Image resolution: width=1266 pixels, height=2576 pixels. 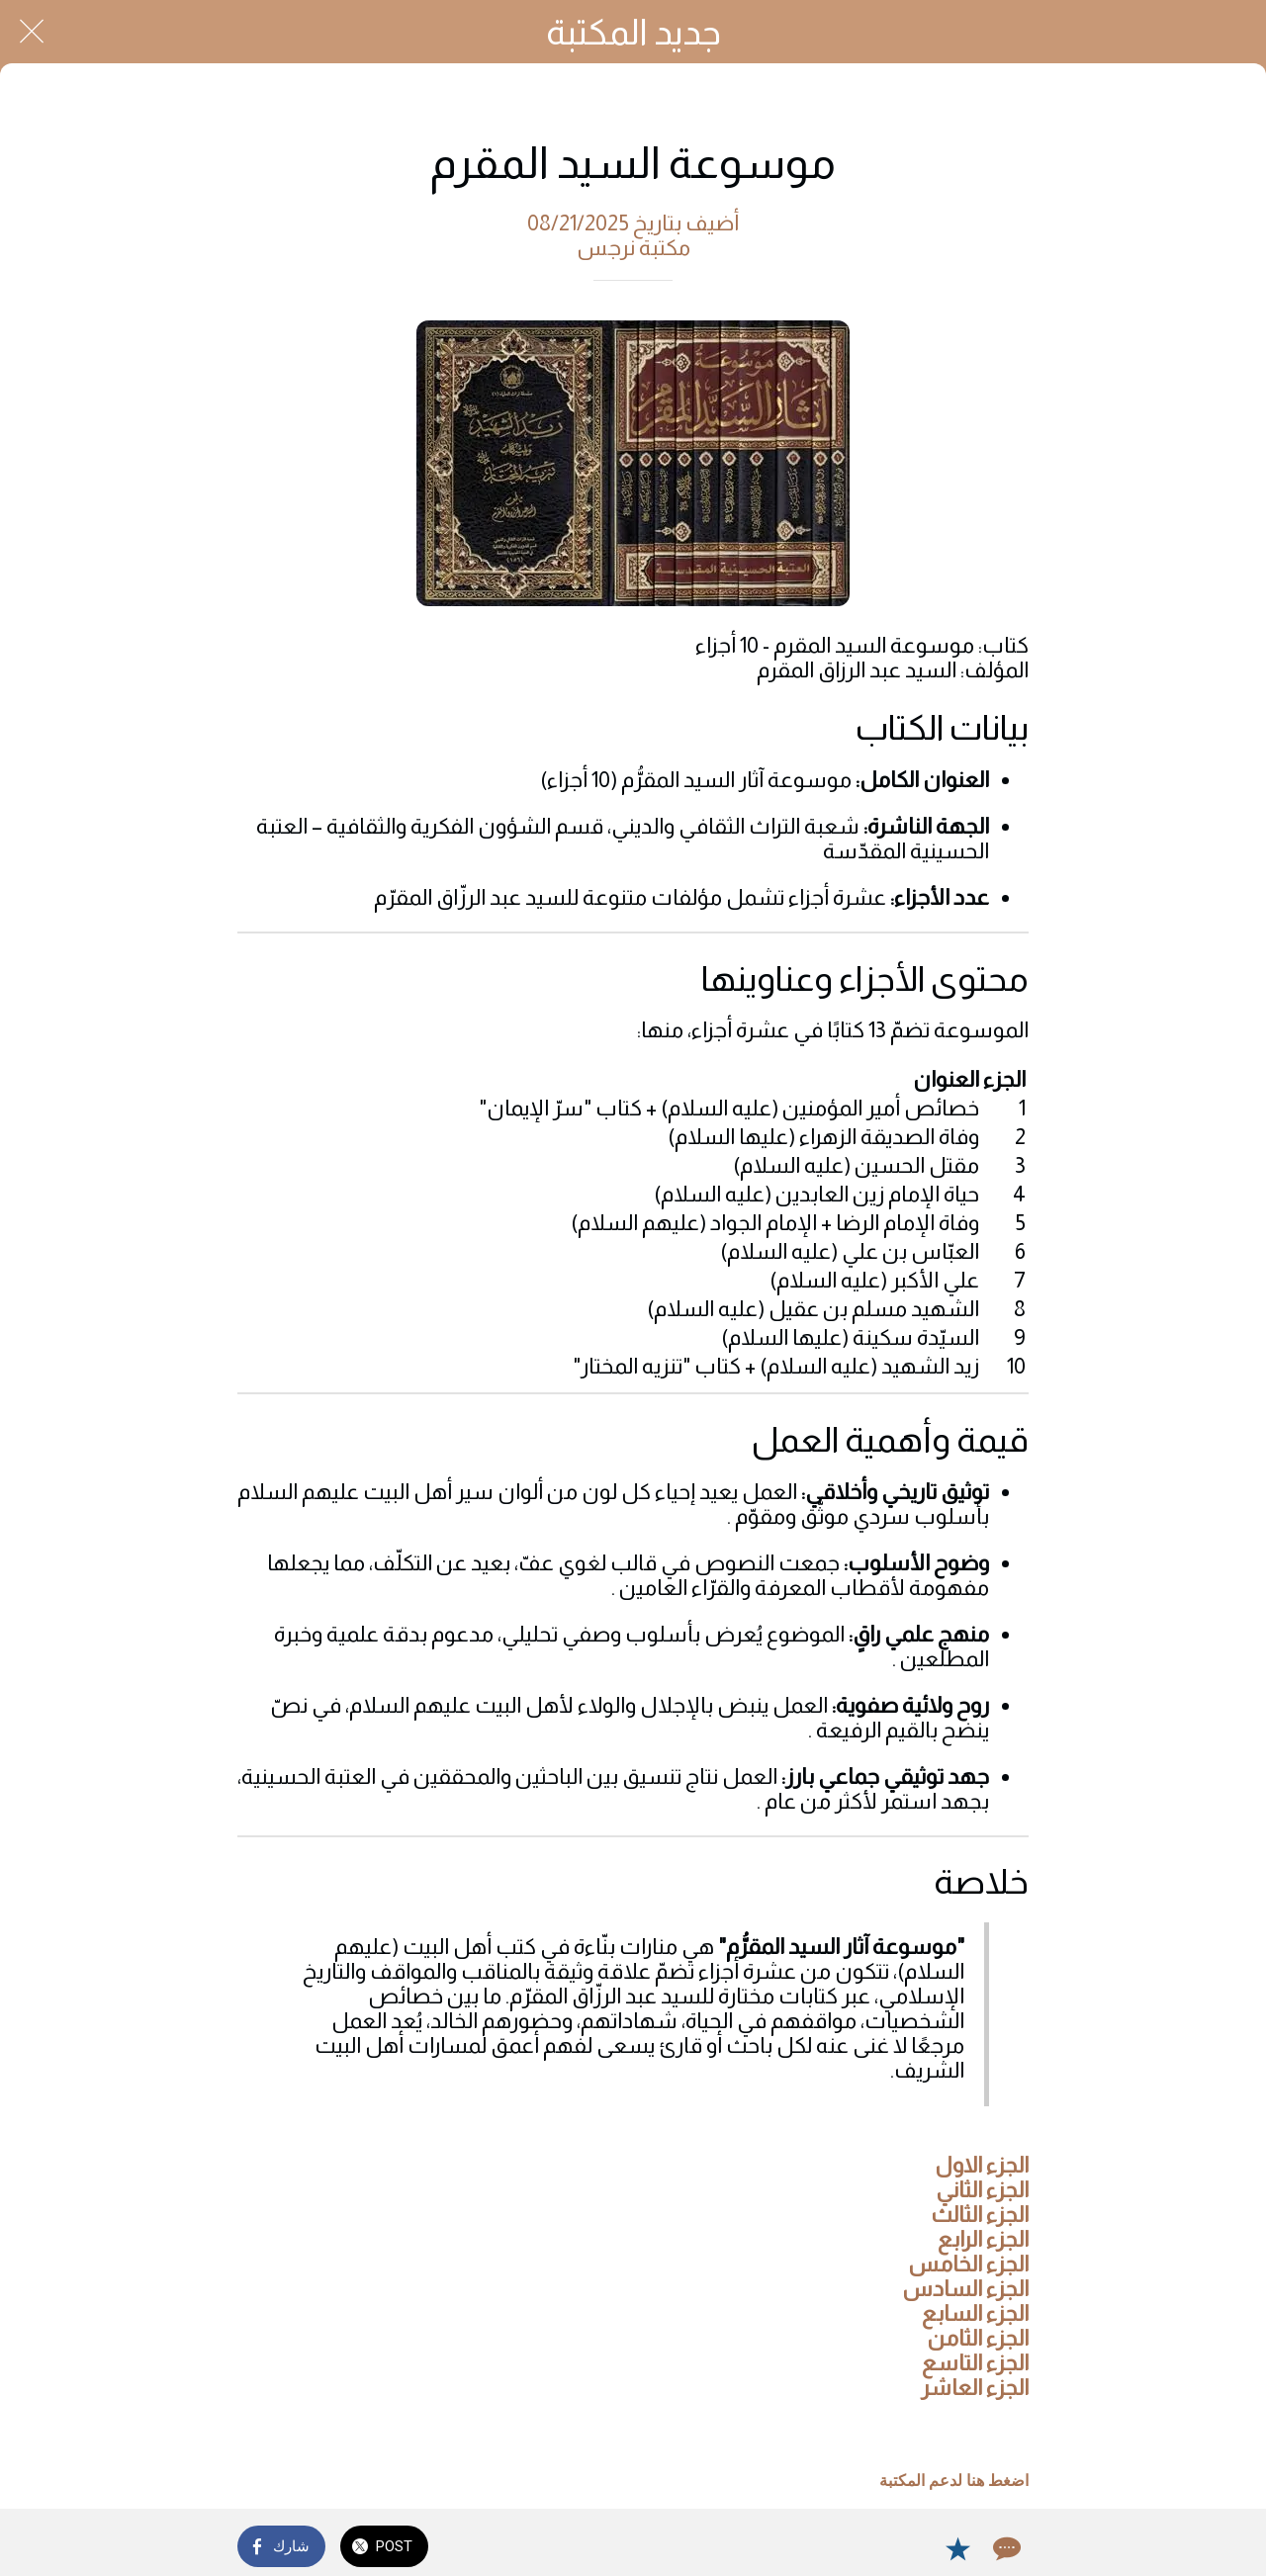 What do you see at coordinates (975, 2363) in the screenshot?
I see `الجزء التاسع` at bounding box center [975, 2363].